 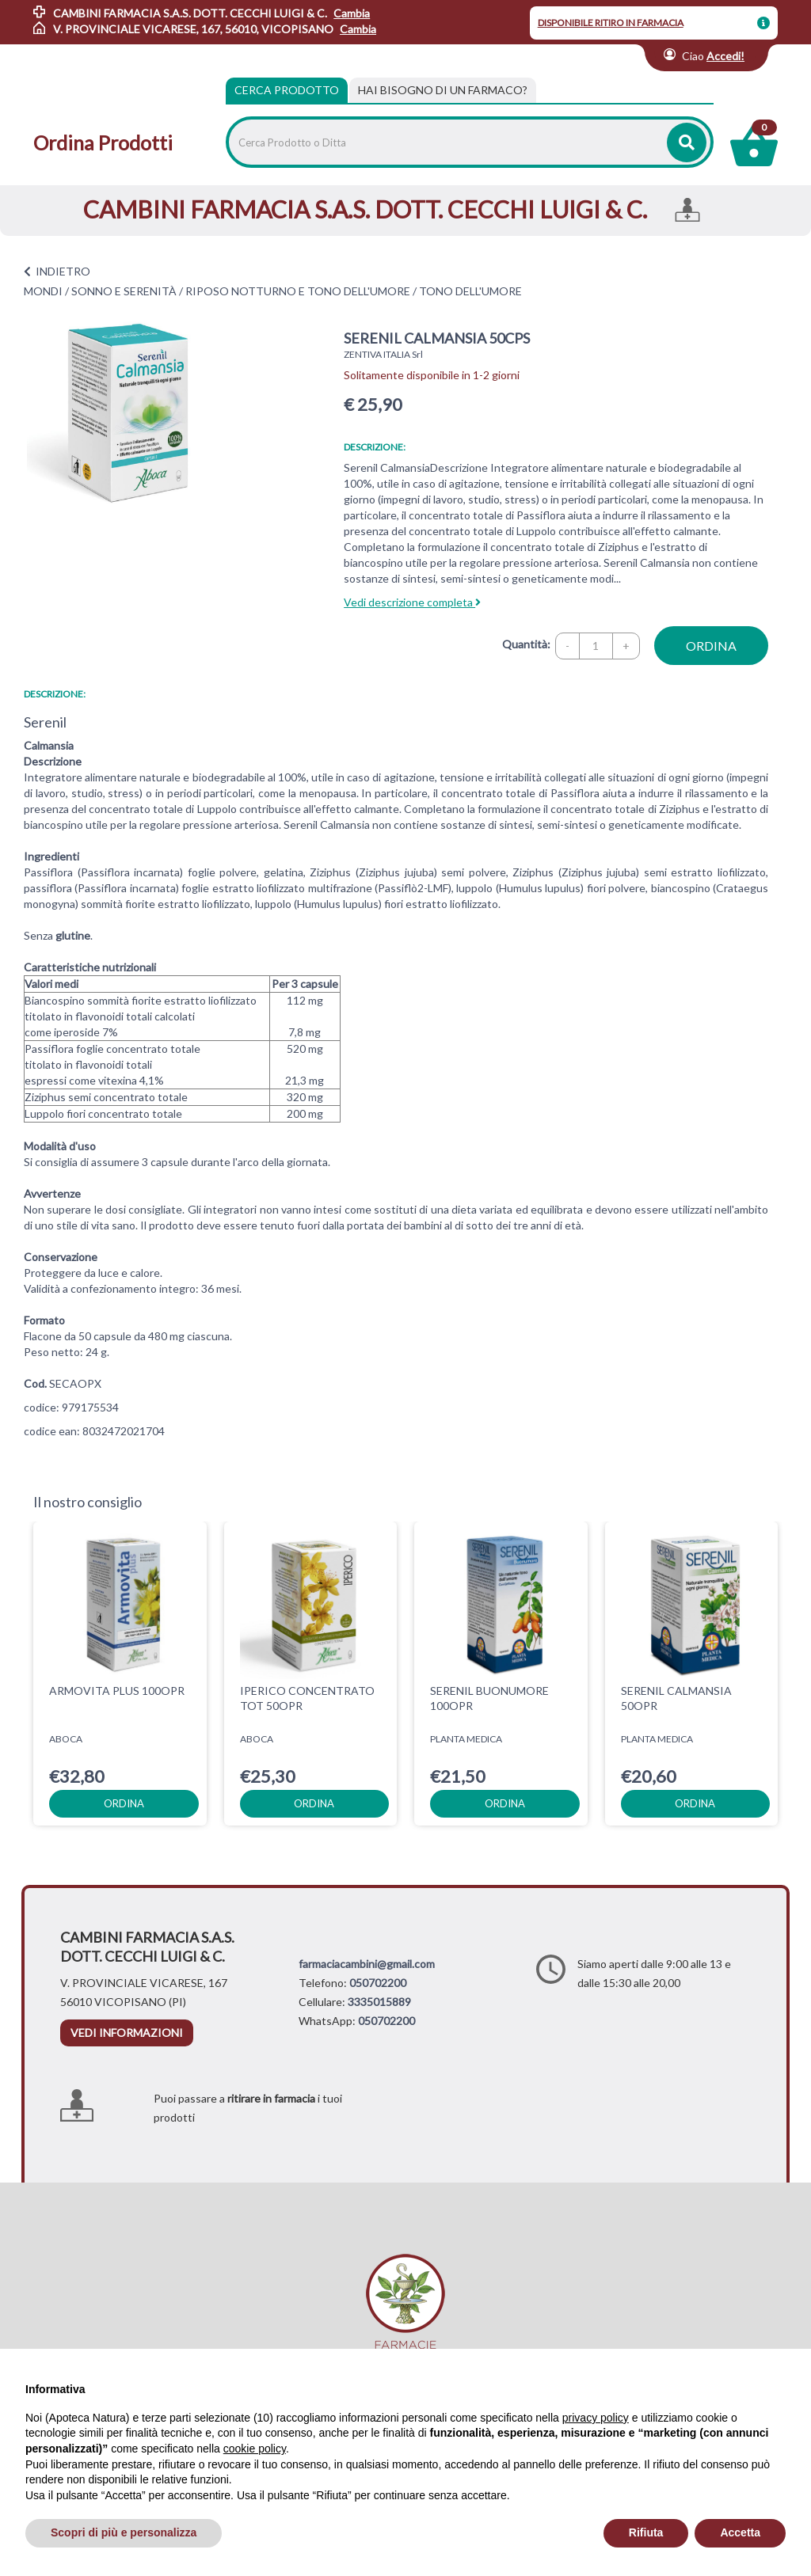 I want to click on Accetta [button], so click(x=740, y=2532).